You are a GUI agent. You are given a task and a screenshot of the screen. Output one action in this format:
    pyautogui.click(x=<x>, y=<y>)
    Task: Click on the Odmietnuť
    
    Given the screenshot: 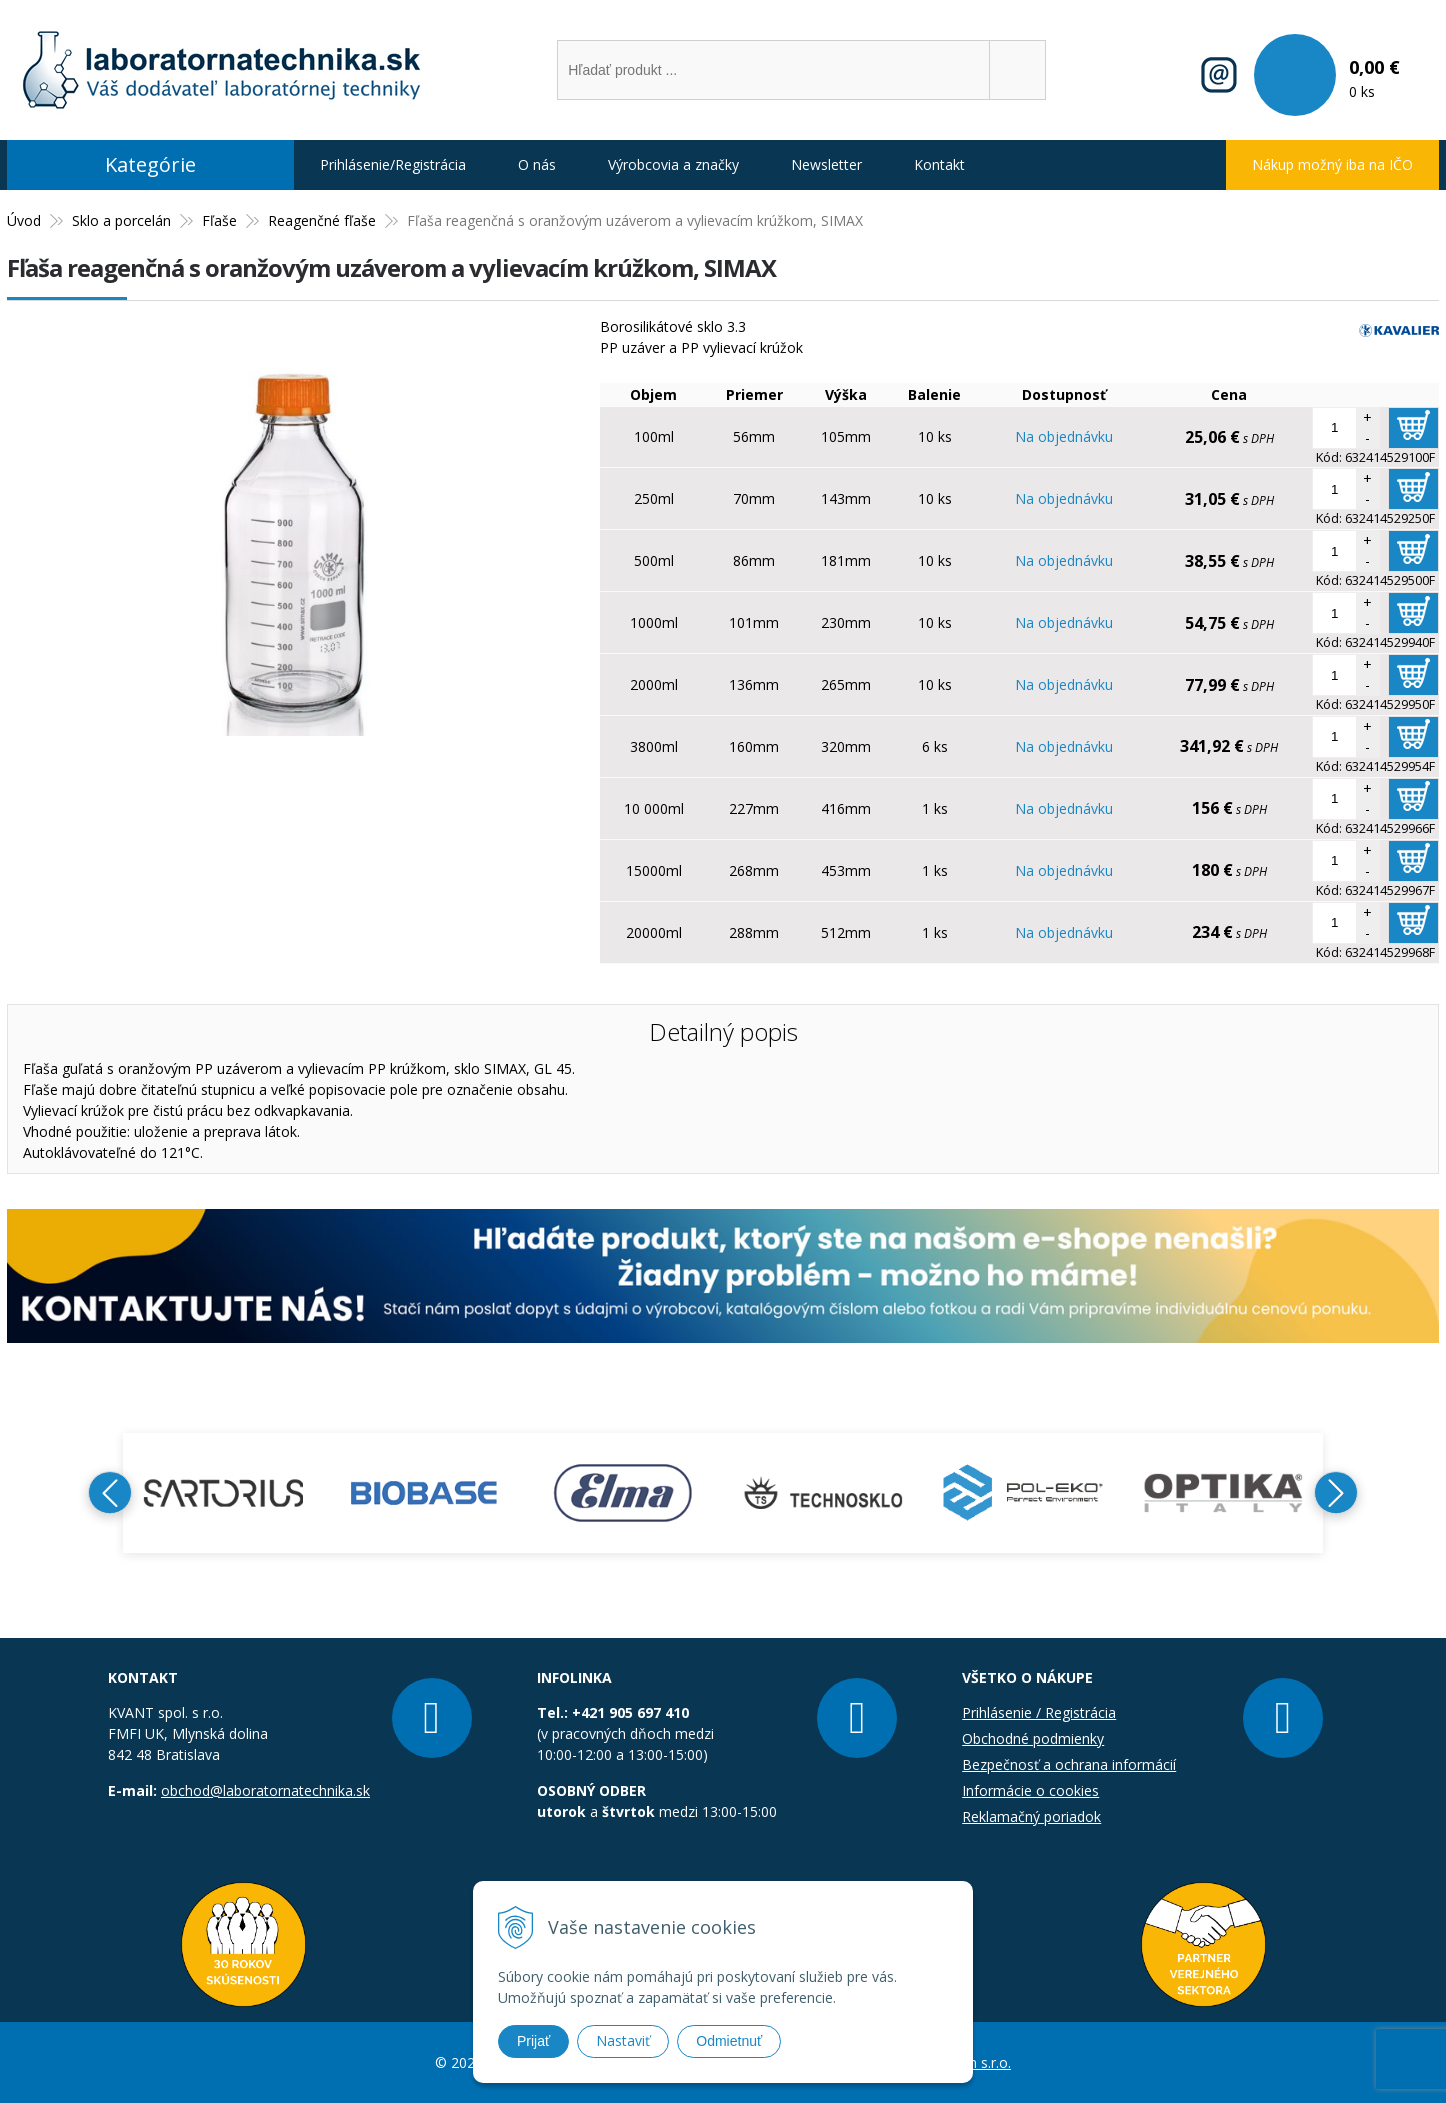 What is the action you would take?
    pyautogui.click(x=729, y=2041)
    